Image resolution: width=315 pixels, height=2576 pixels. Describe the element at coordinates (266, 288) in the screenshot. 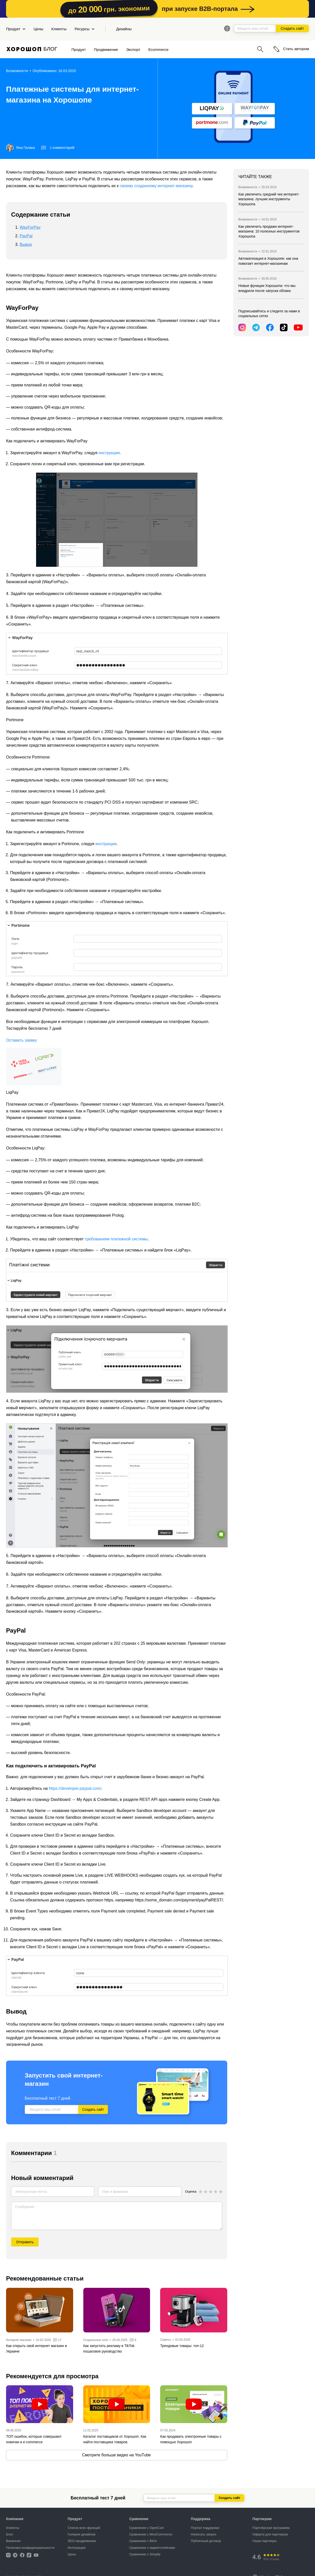

I see `Новые функции Хорошопа: что мы внедрили после запуска облака` at that location.